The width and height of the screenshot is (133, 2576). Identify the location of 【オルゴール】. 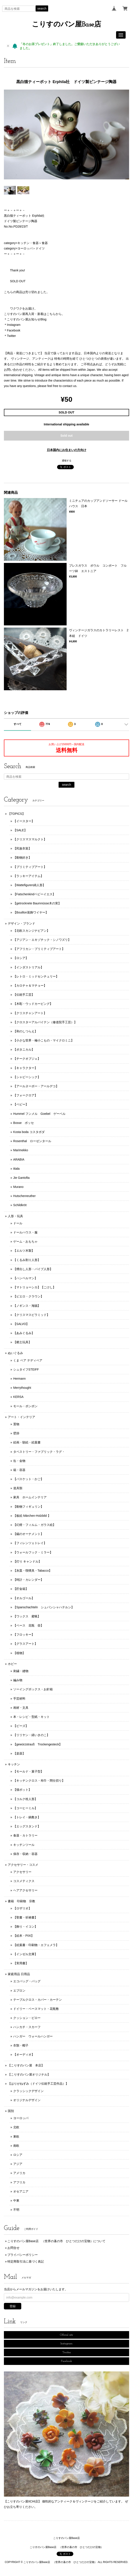
(23, 1598).